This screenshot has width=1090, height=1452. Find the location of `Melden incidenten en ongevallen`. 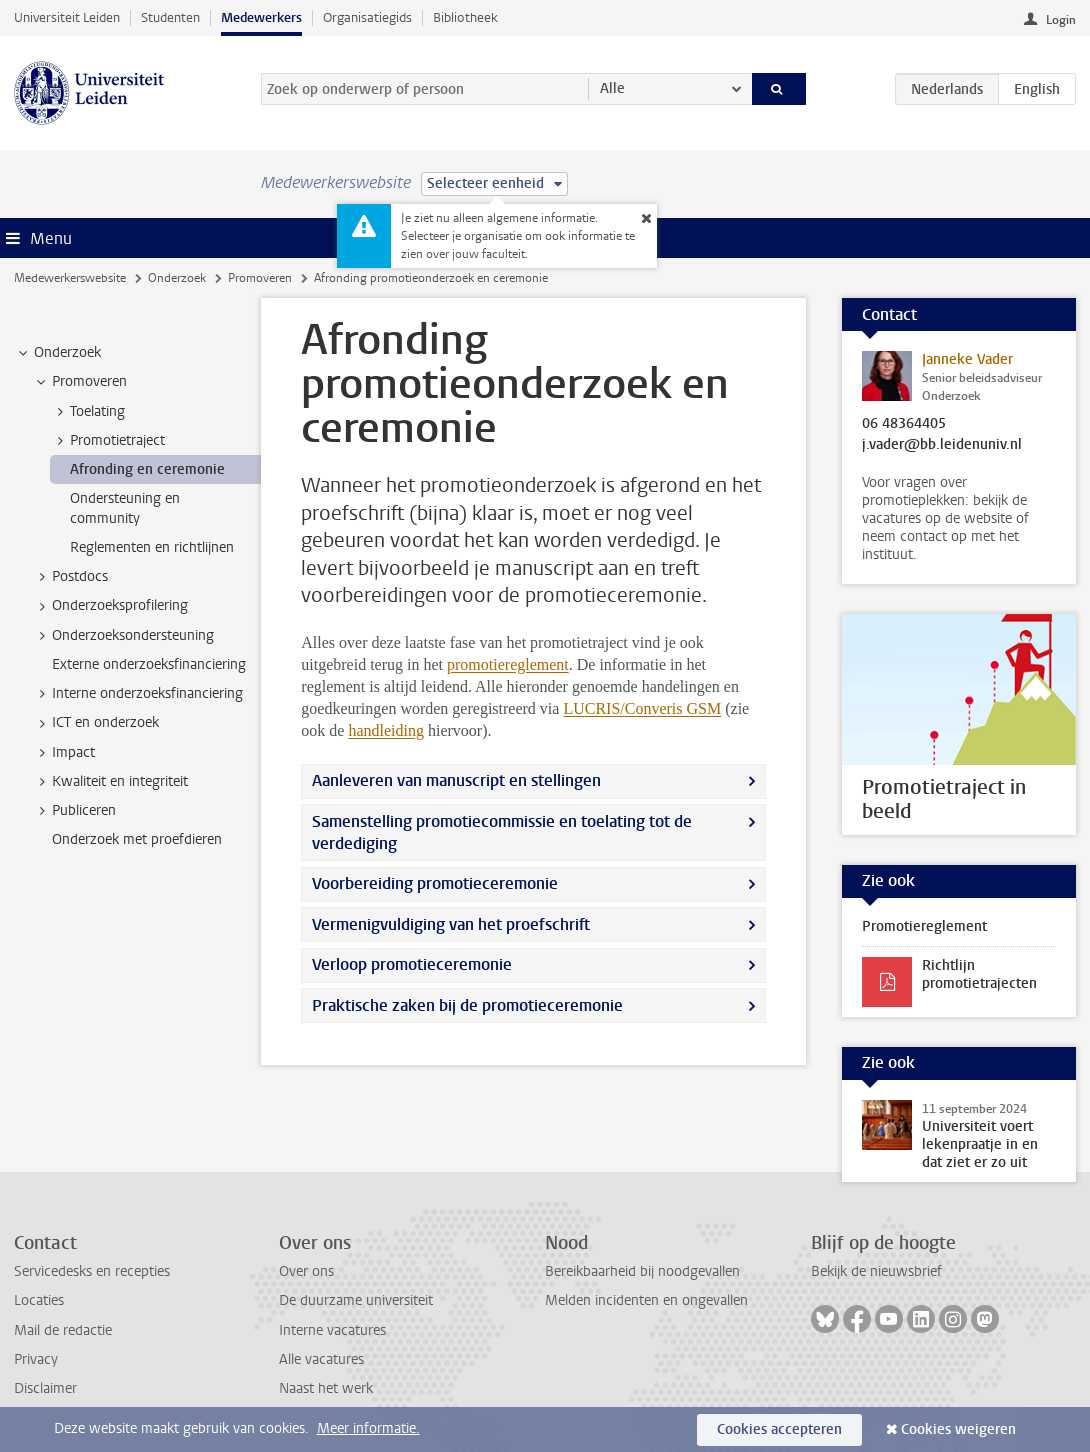

Melden incidenten en ongevallen is located at coordinates (646, 1300).